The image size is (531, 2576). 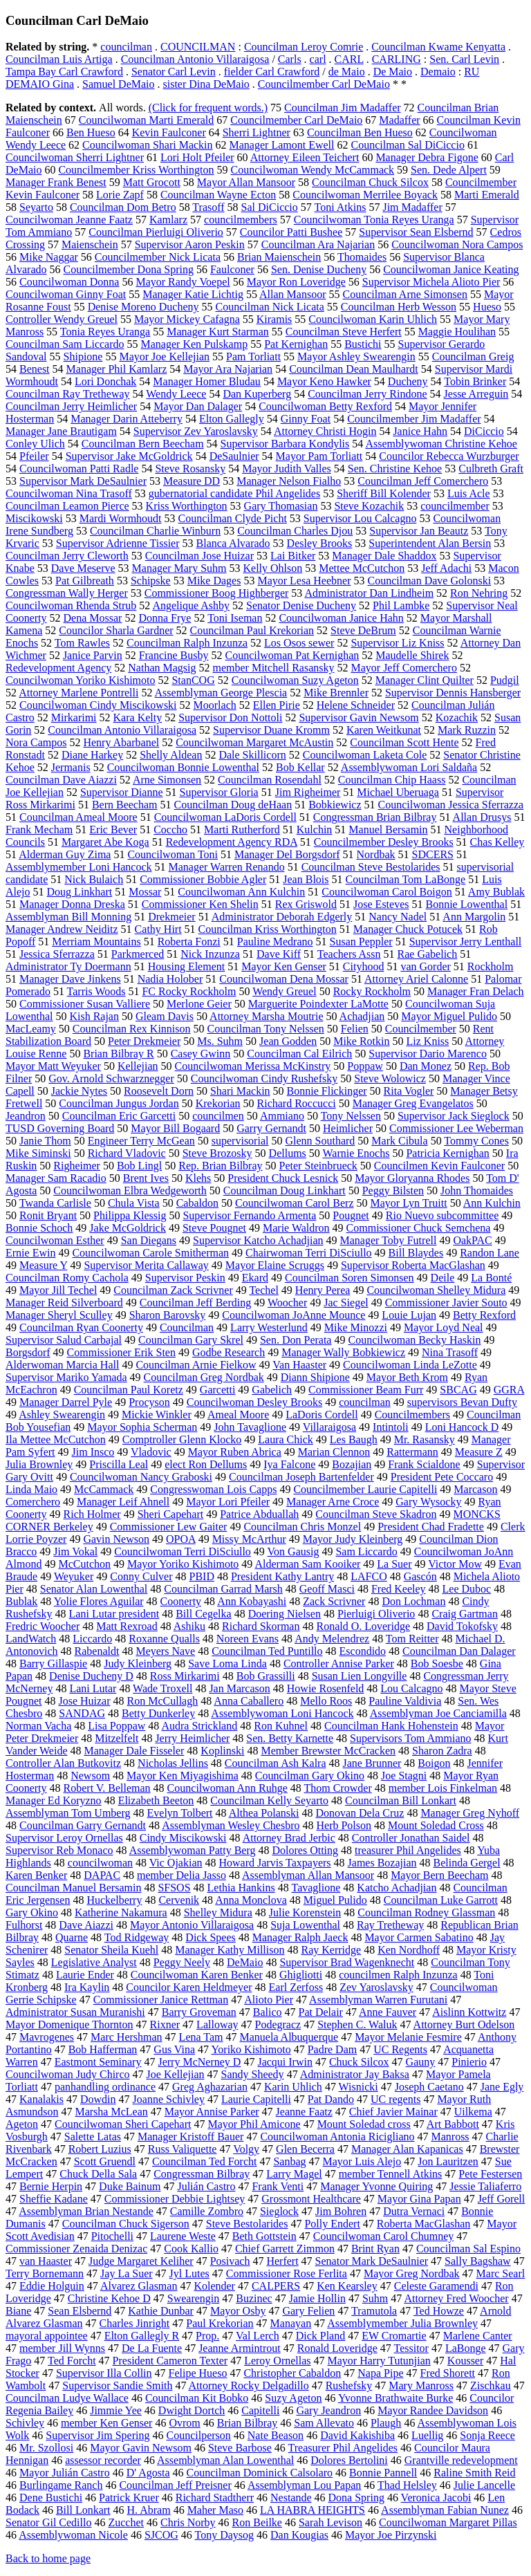 I want to click on Janice Parvin, so click(x=92, y=655).